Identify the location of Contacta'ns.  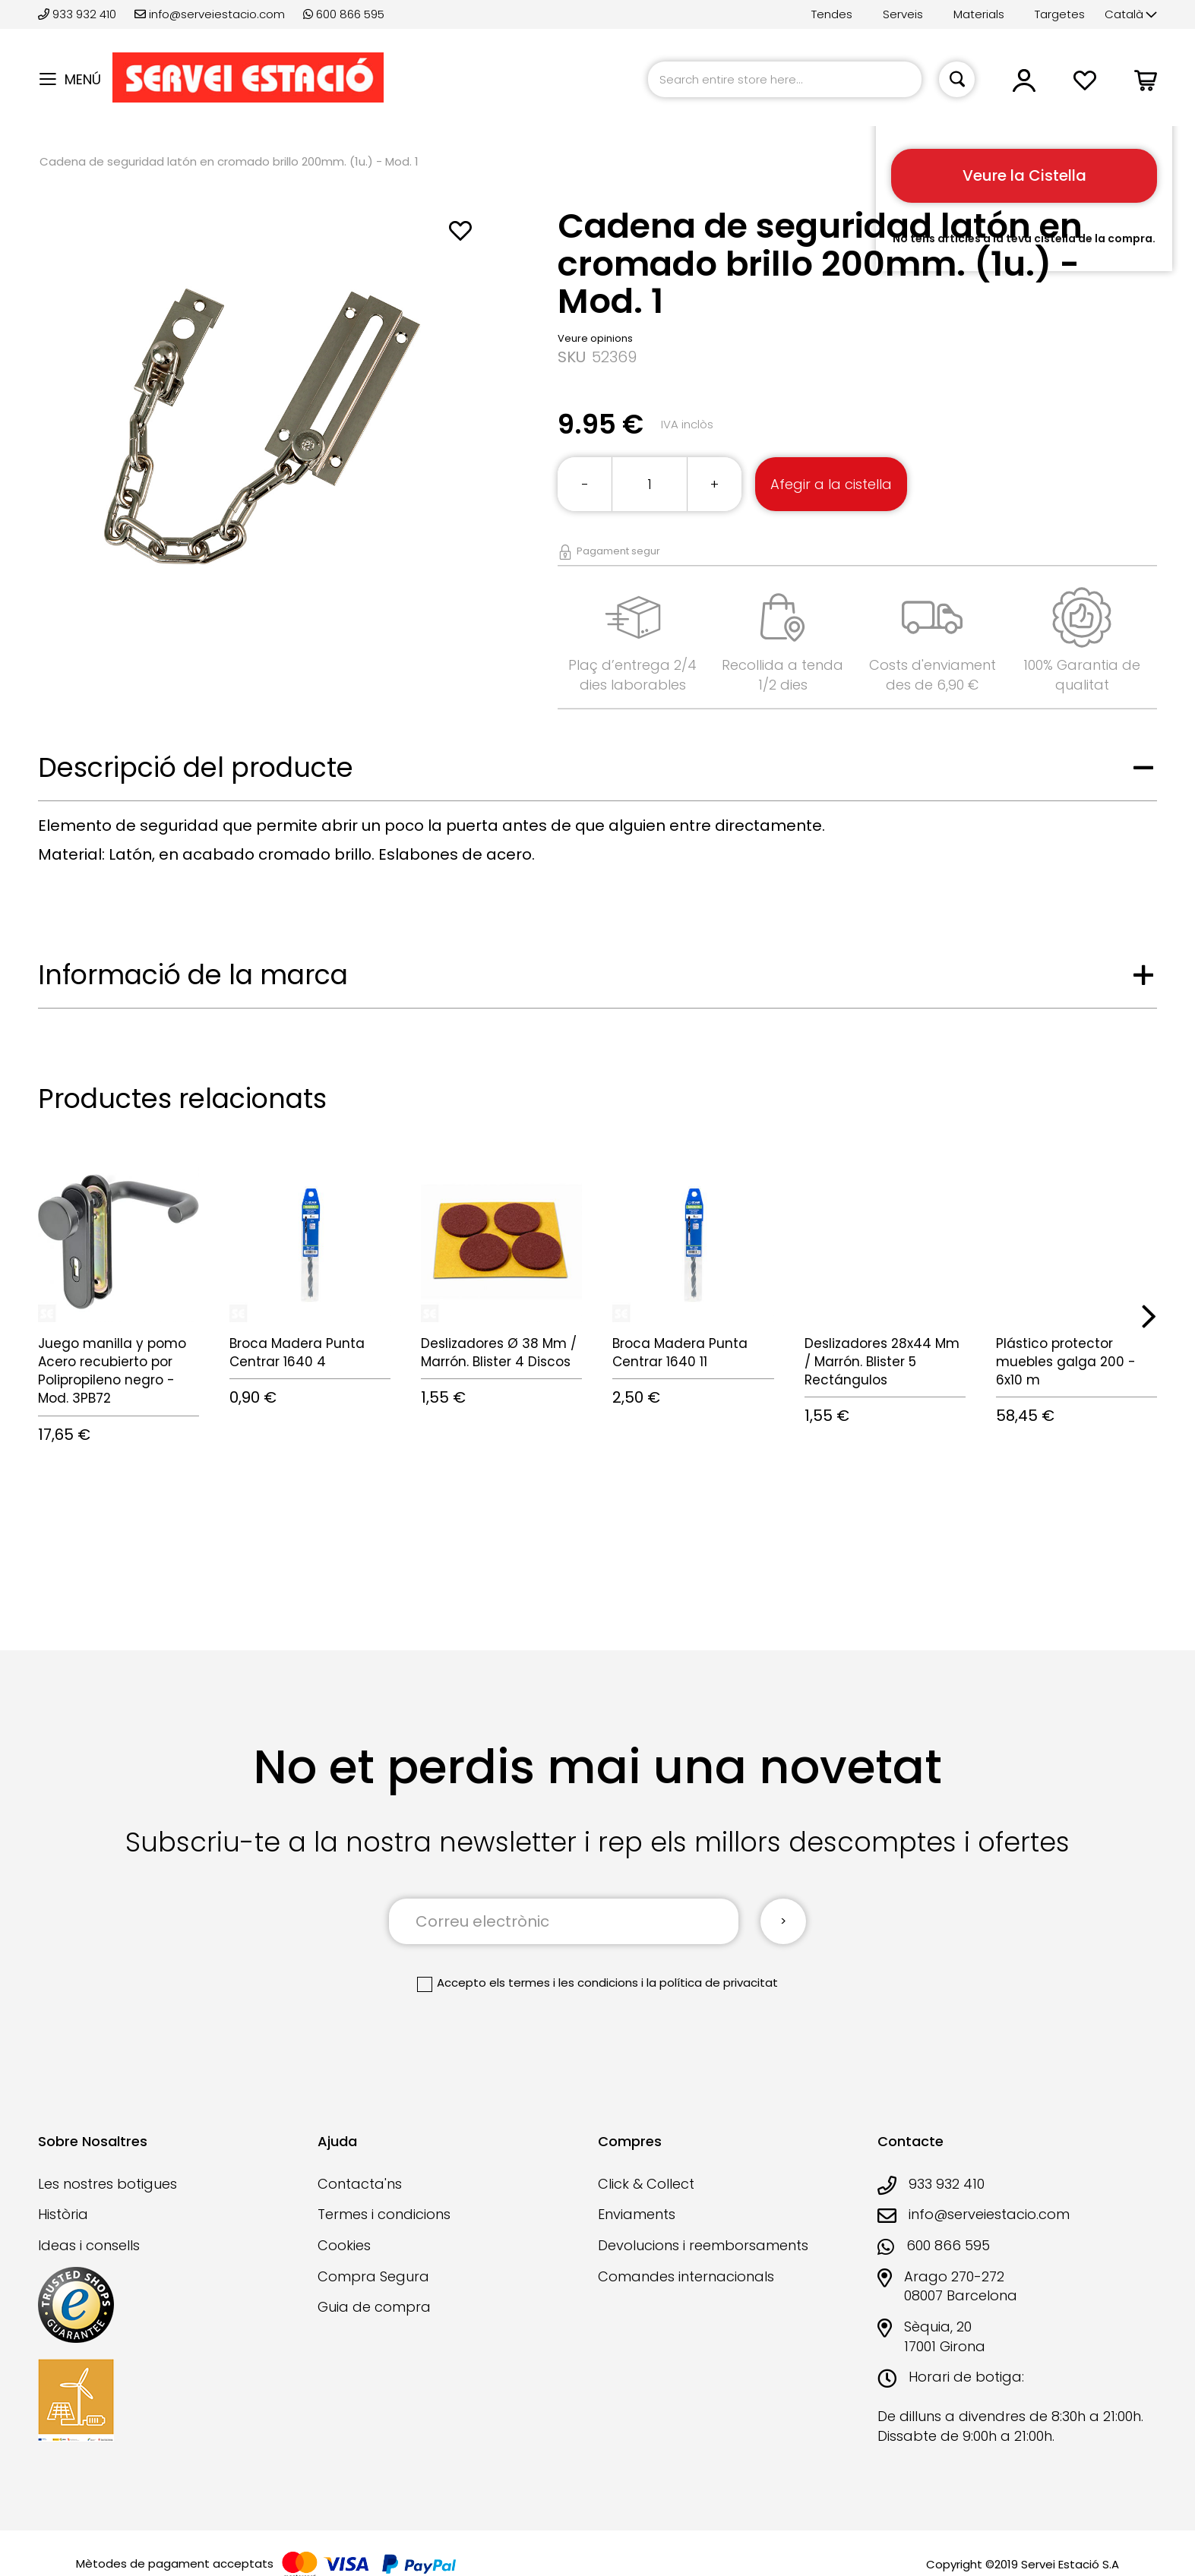
(360, 2183).